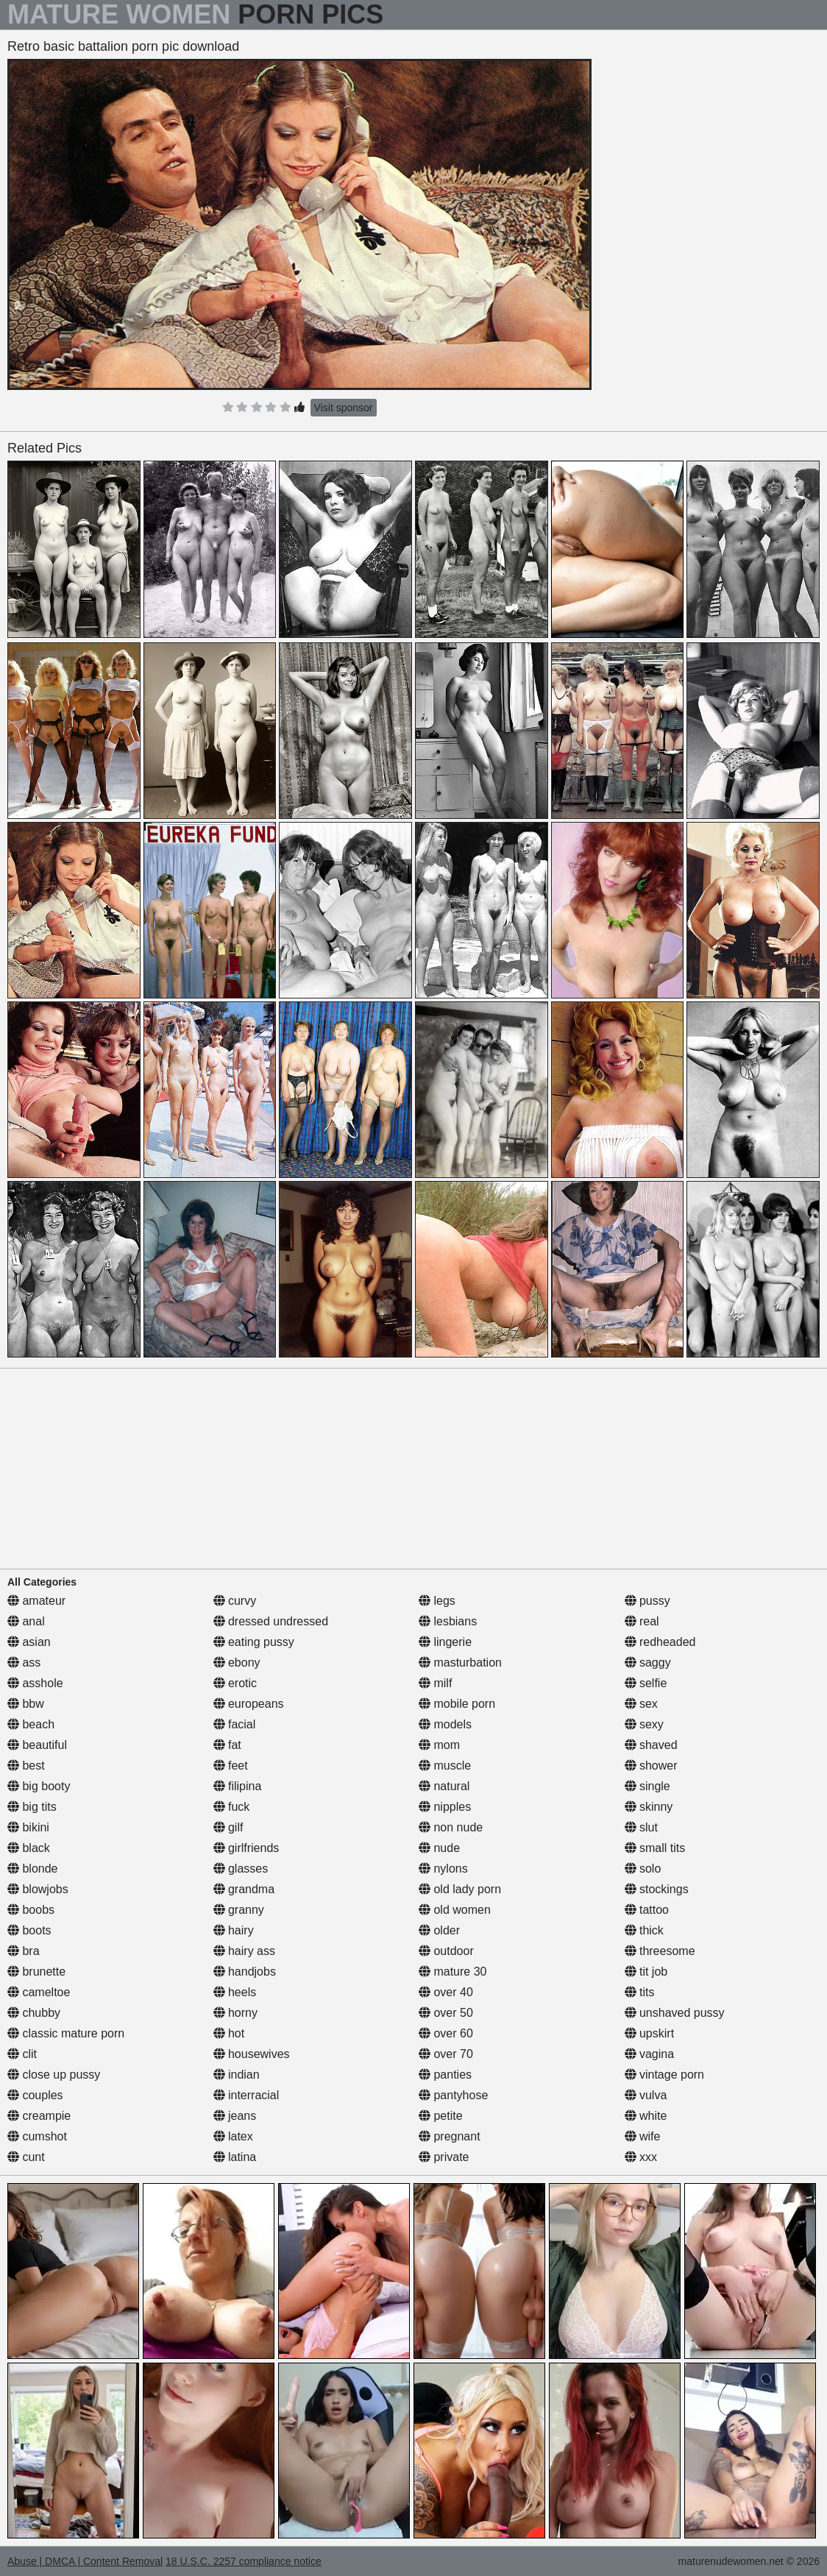 This screenshot has width=827, height=2576. What do you see at coordinates (651, 1745) in the screenshot?
I see `shaved` at bounding box center [651, 1745].